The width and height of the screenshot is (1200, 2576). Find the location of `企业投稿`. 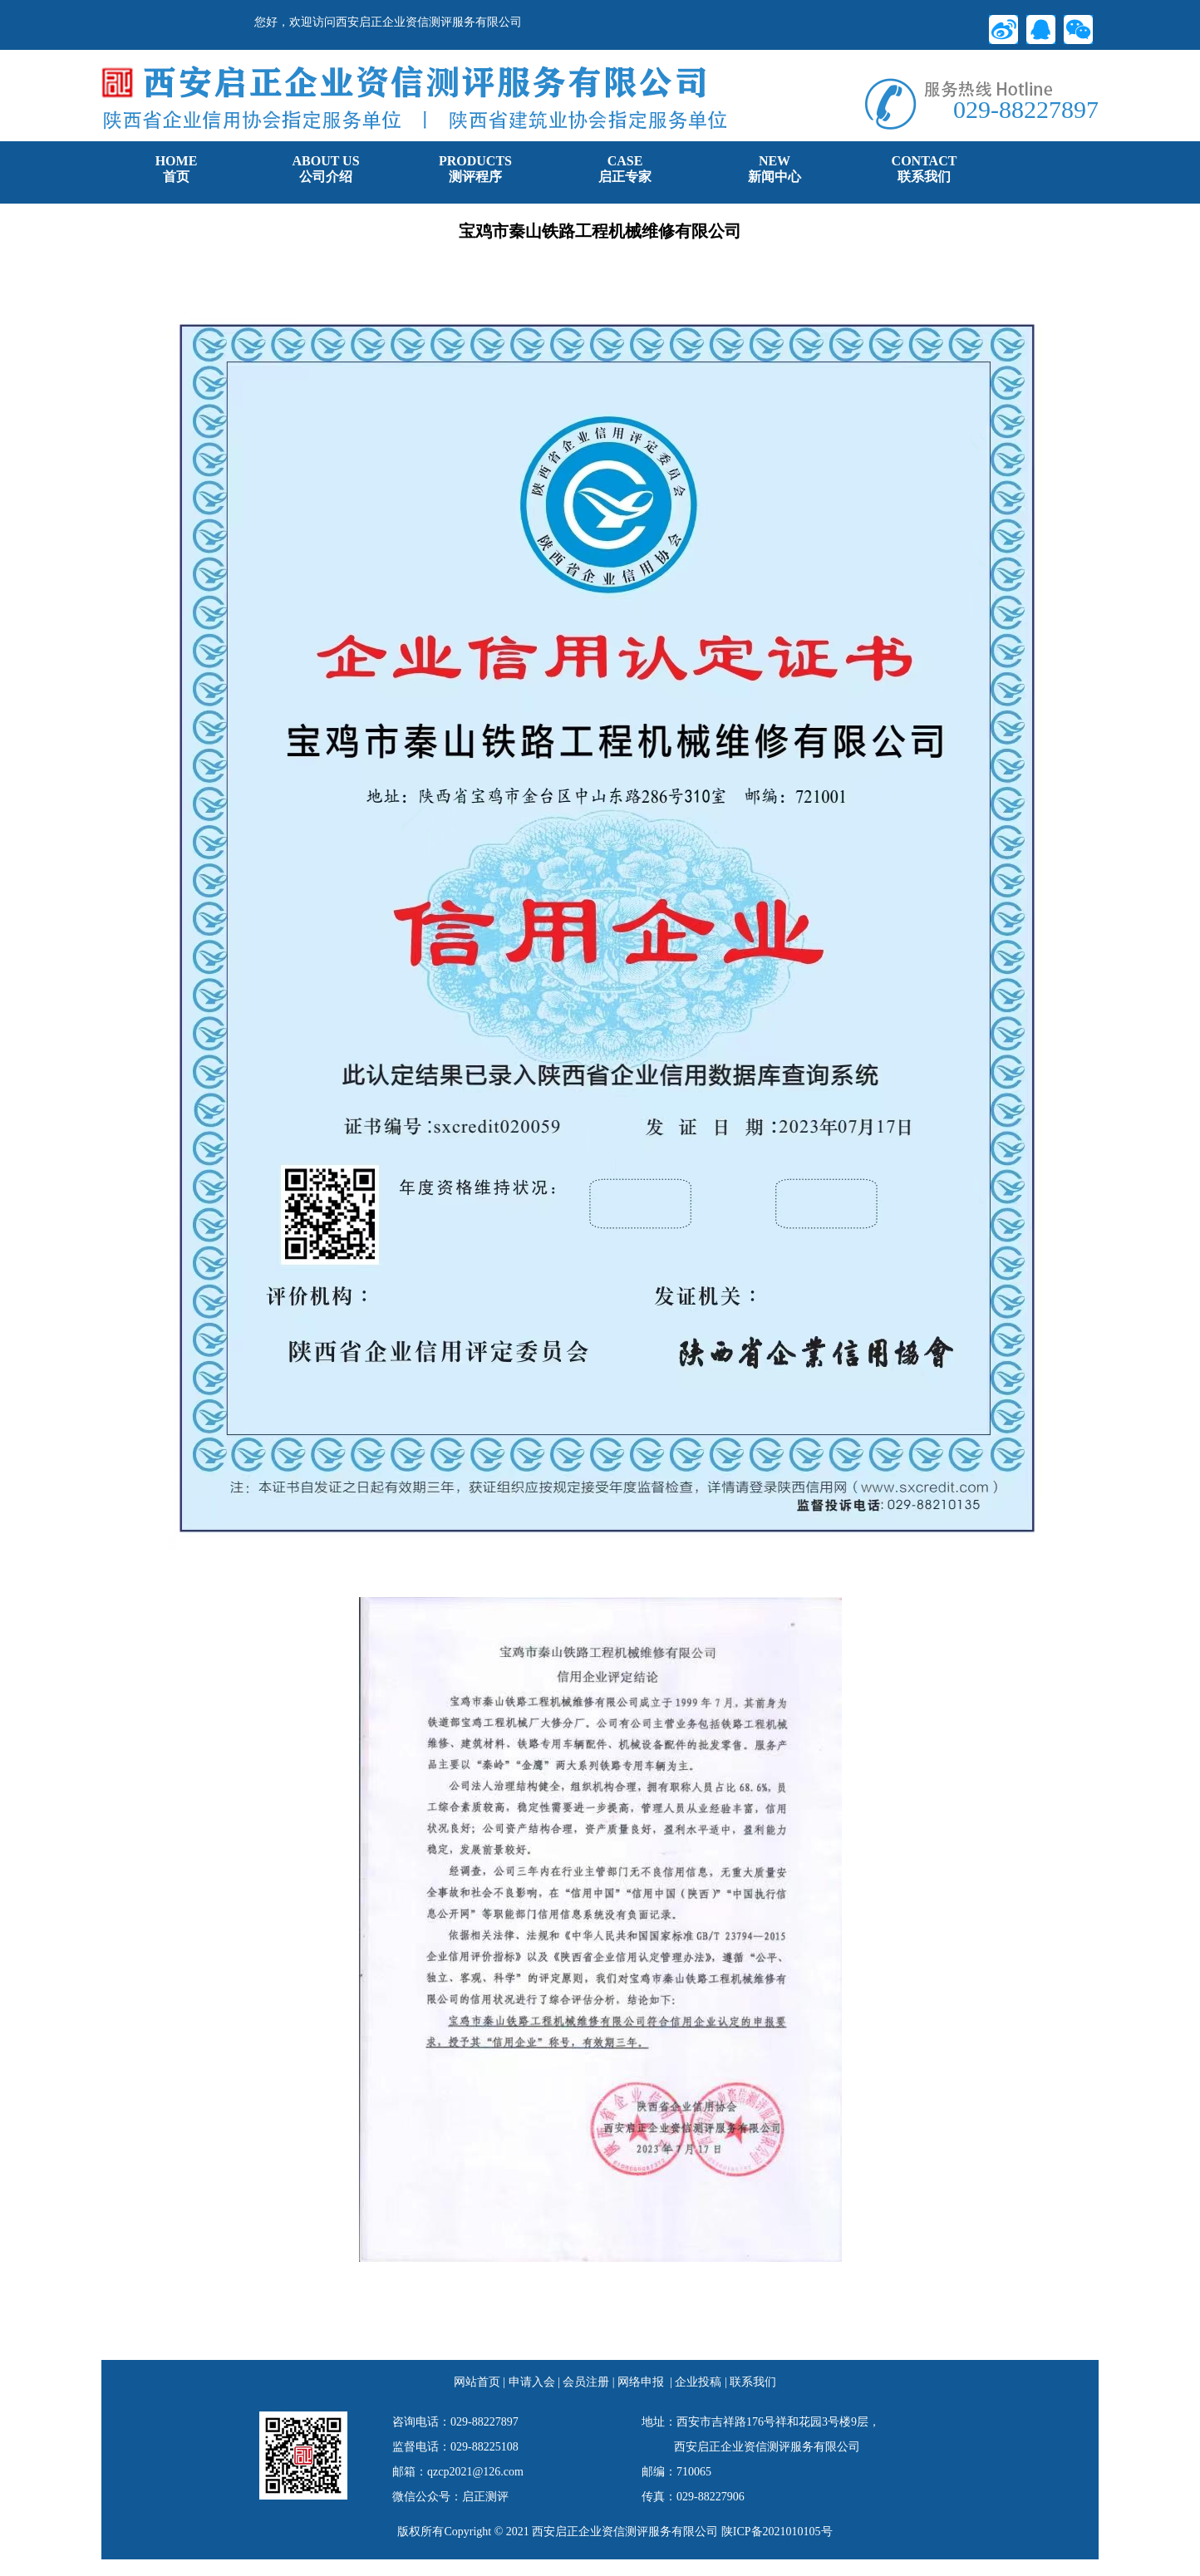

企业投稿 is located at coordinates (698, 2382).